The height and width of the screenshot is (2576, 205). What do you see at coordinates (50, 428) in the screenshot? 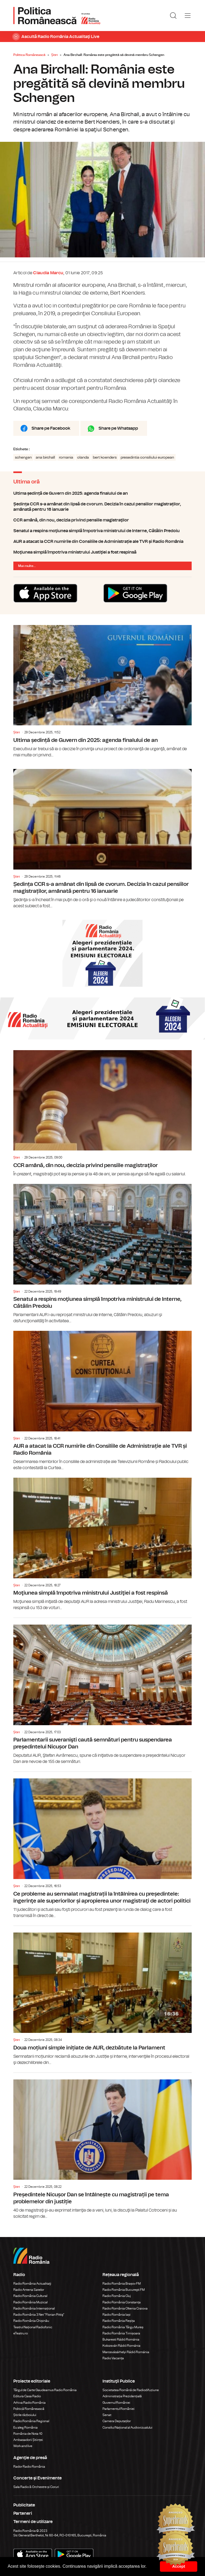
I see `Share pe Facebook` at bounding box center [50, 428].